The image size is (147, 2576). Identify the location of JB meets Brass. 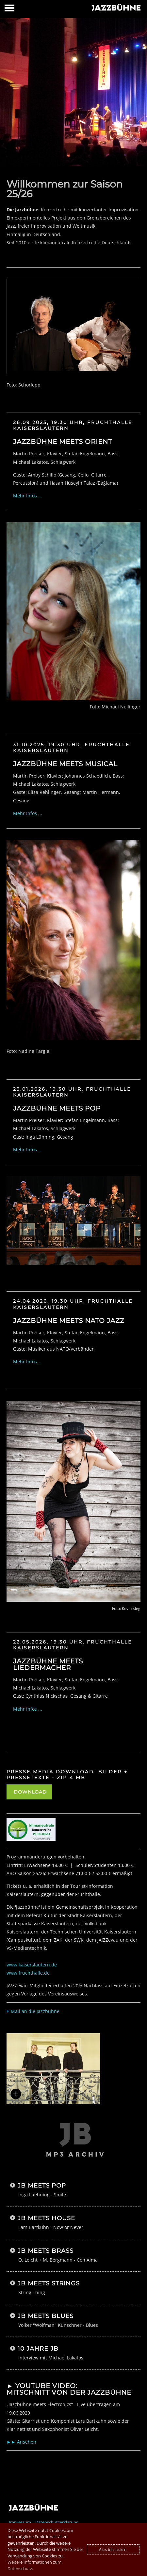
(46, 2250).